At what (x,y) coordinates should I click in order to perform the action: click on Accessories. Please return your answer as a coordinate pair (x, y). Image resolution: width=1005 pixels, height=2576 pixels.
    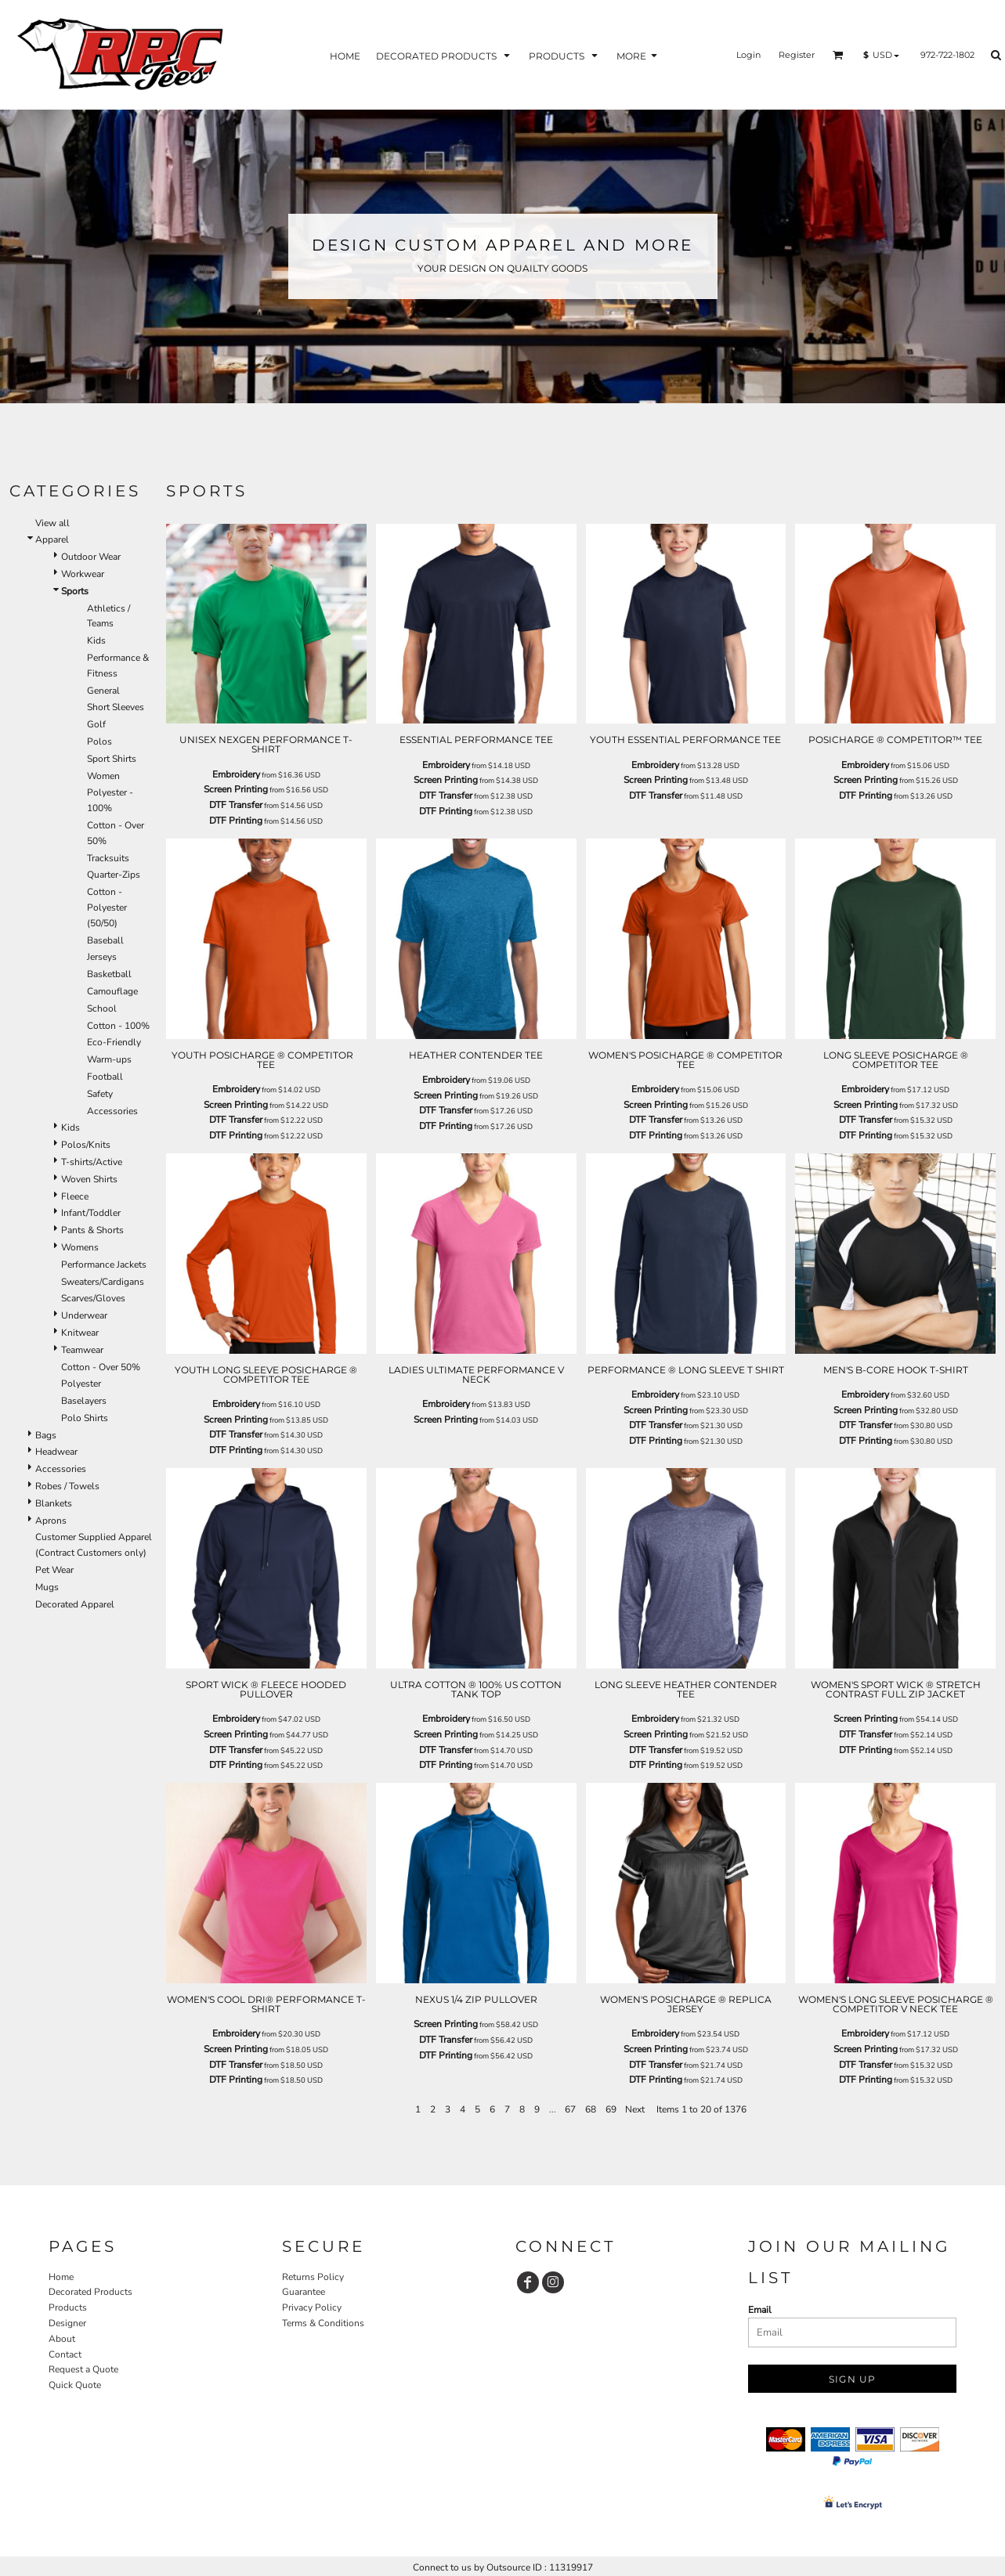
    Looking at the image, I should click on (112, 1111).